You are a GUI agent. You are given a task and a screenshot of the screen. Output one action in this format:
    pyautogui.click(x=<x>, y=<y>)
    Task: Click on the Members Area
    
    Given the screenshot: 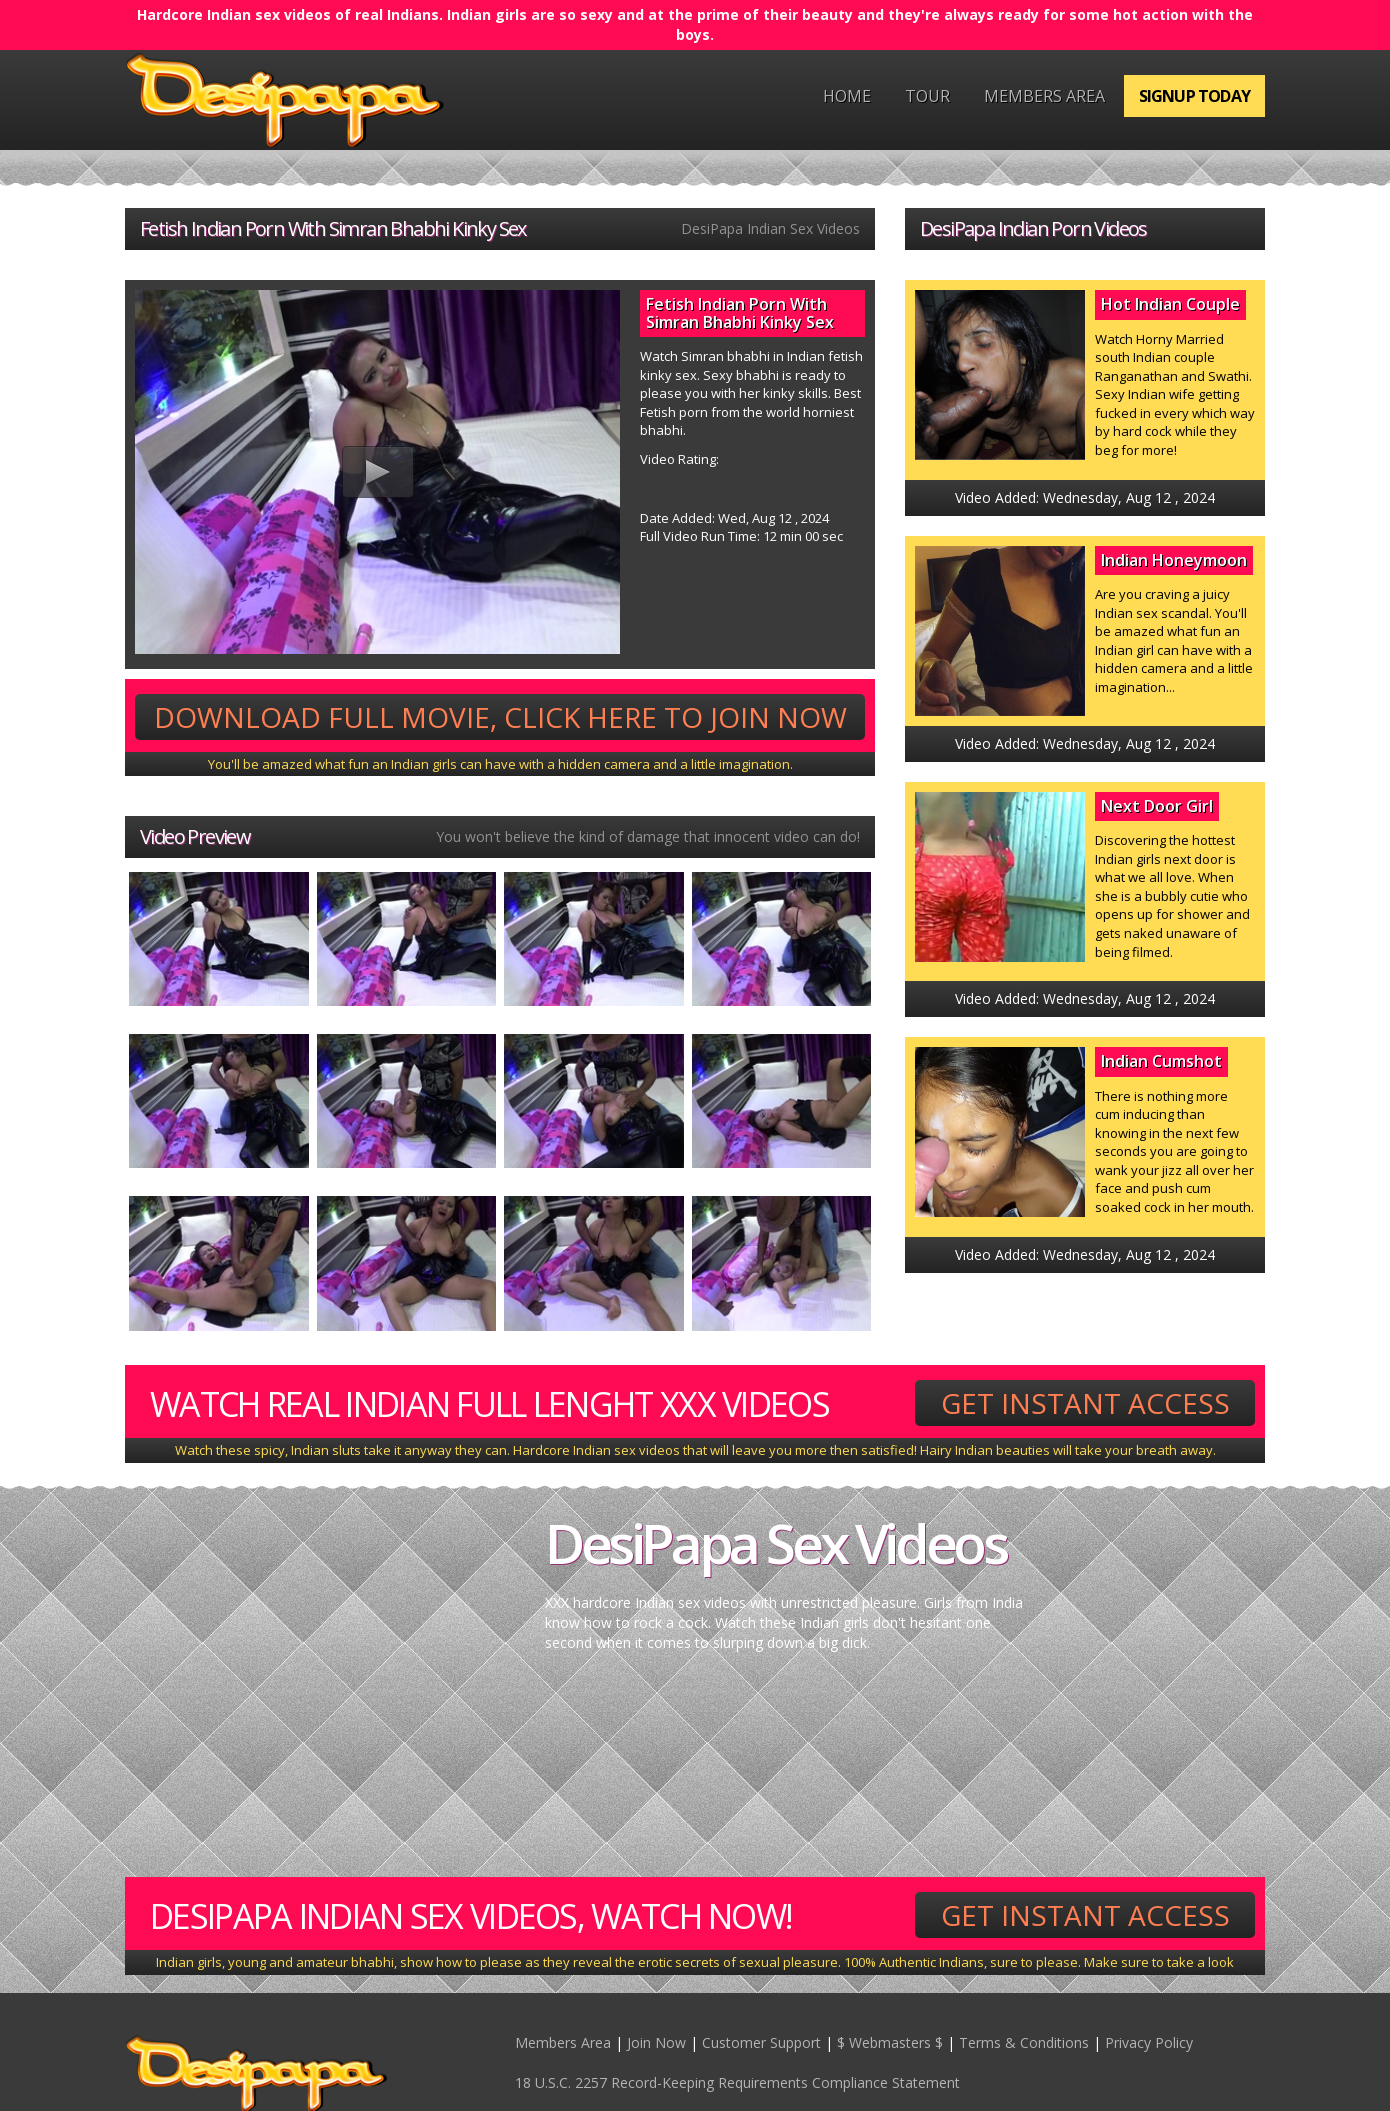 What is the action you would take?
    pyautogui.click(x=1044, y=96)
    